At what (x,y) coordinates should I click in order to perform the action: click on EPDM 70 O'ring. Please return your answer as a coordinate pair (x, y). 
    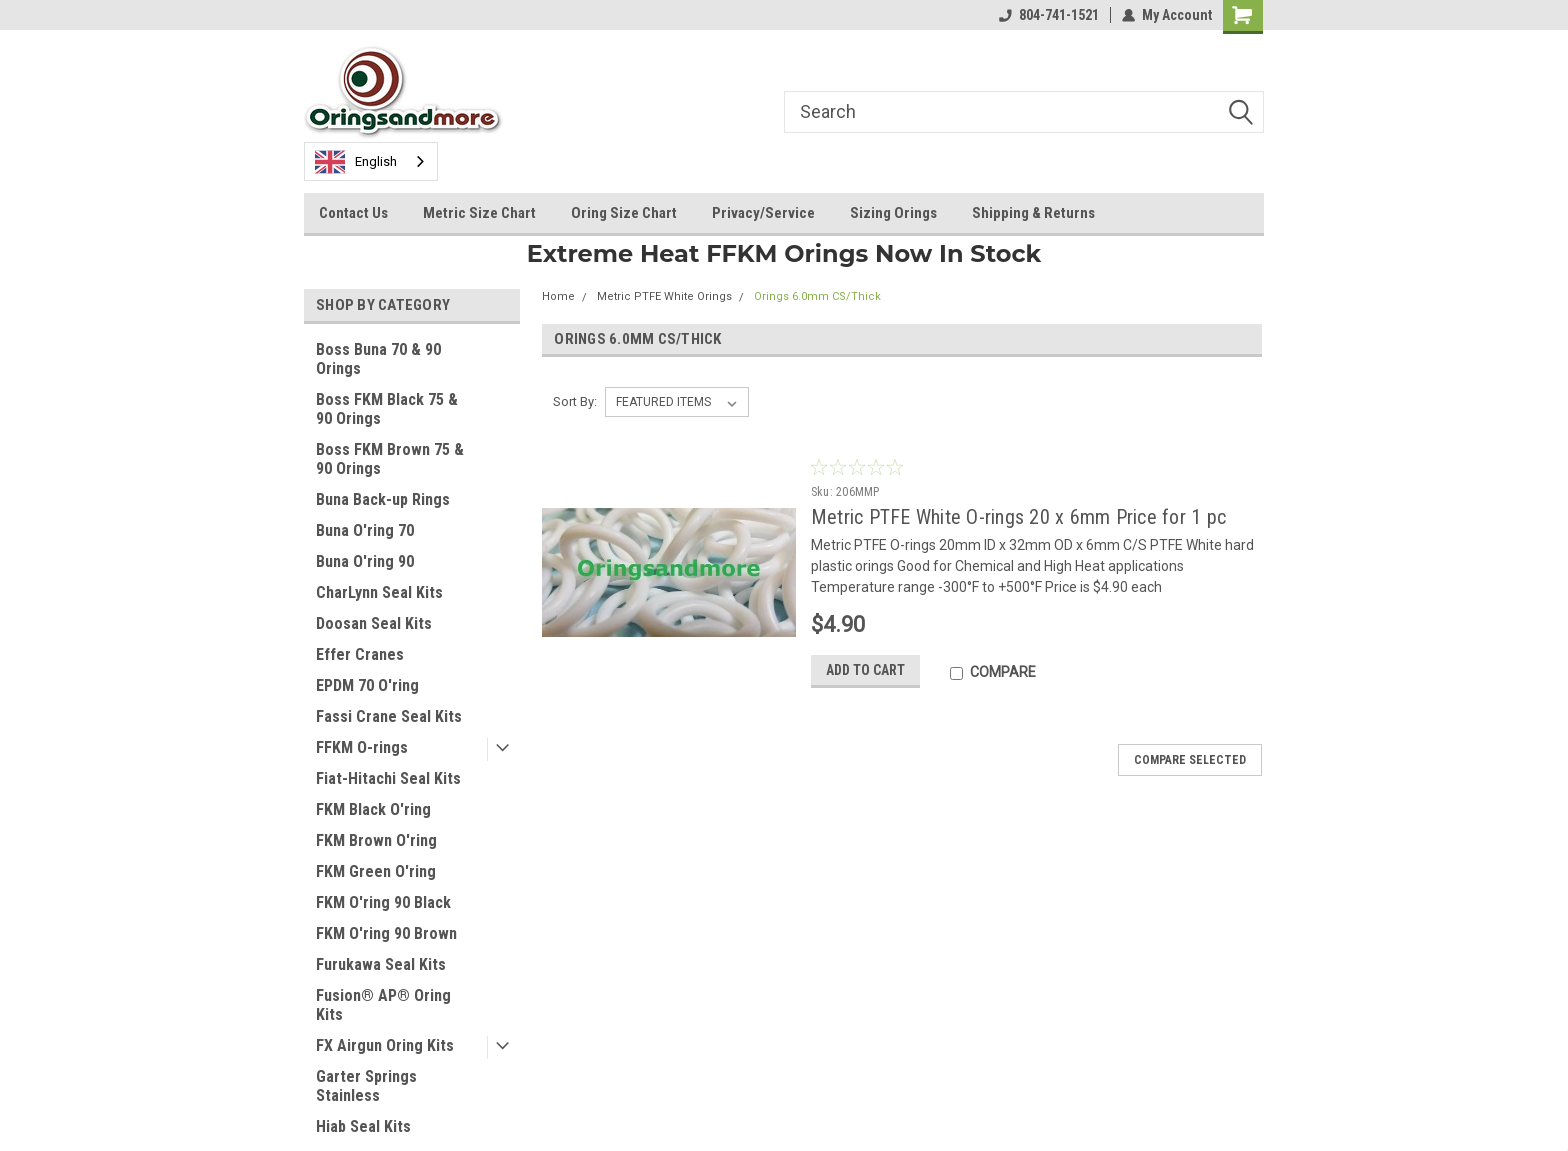
    Looking at the image, I should click on (367, 685).